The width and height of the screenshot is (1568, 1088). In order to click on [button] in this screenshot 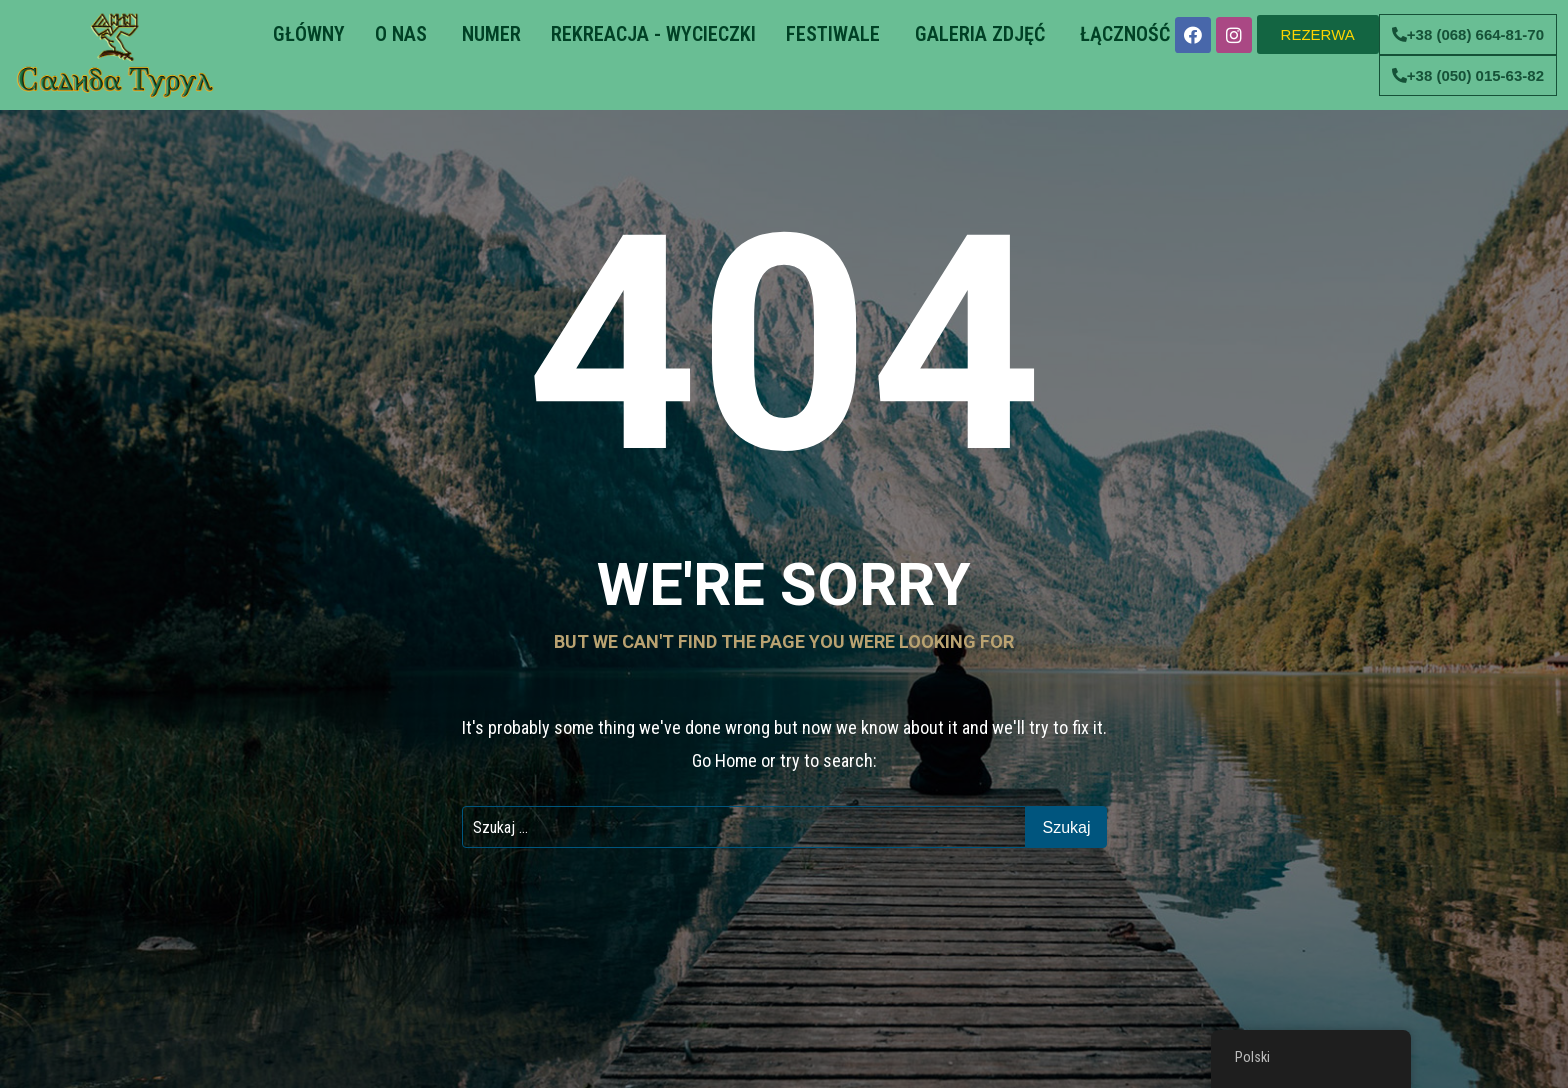, I will do `click(1318, 34)`.